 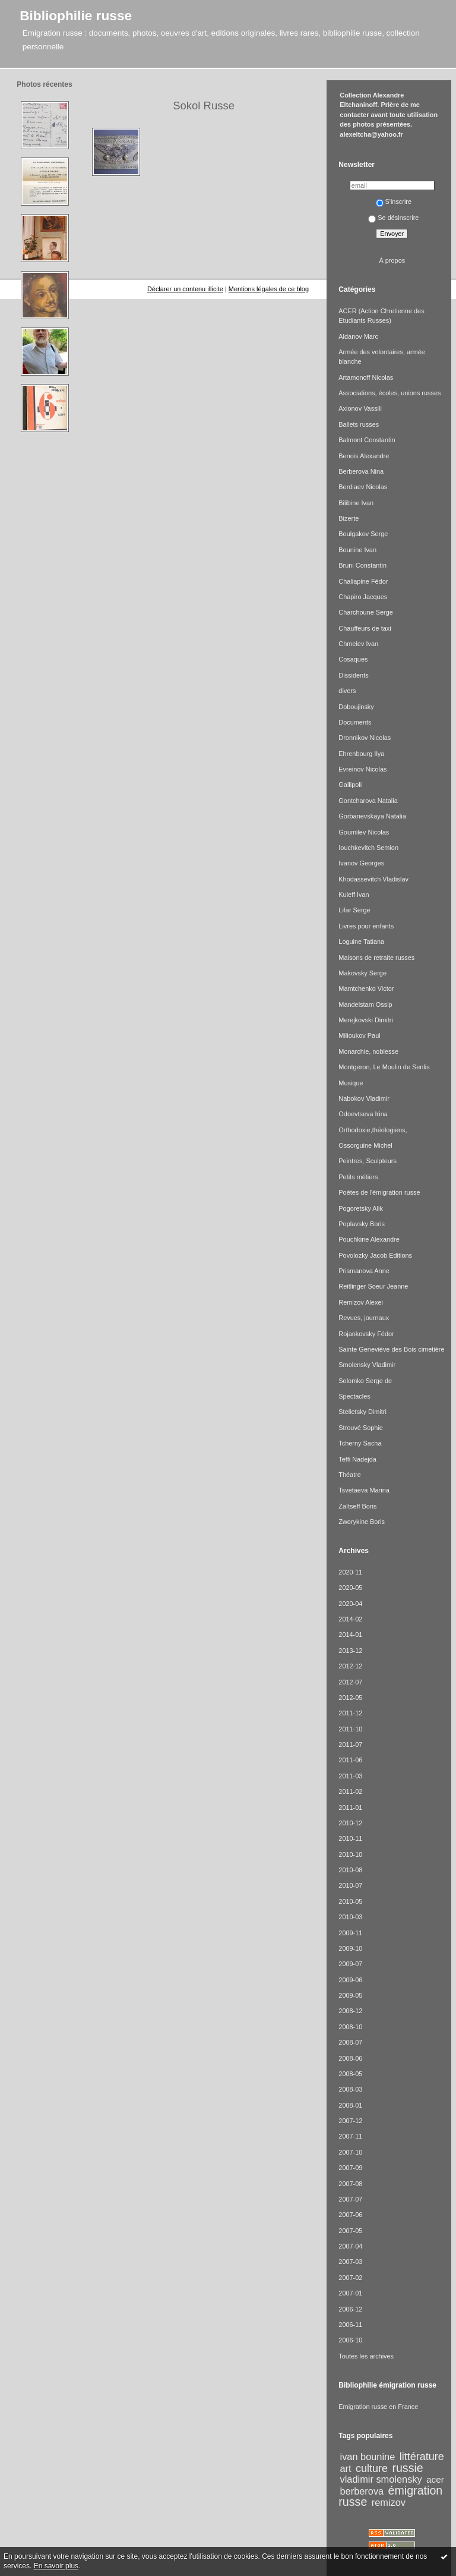 What do you see at coordinates (348, 518) in the screenshot?
I see `Bizerte` at bounding box center [348, 518].